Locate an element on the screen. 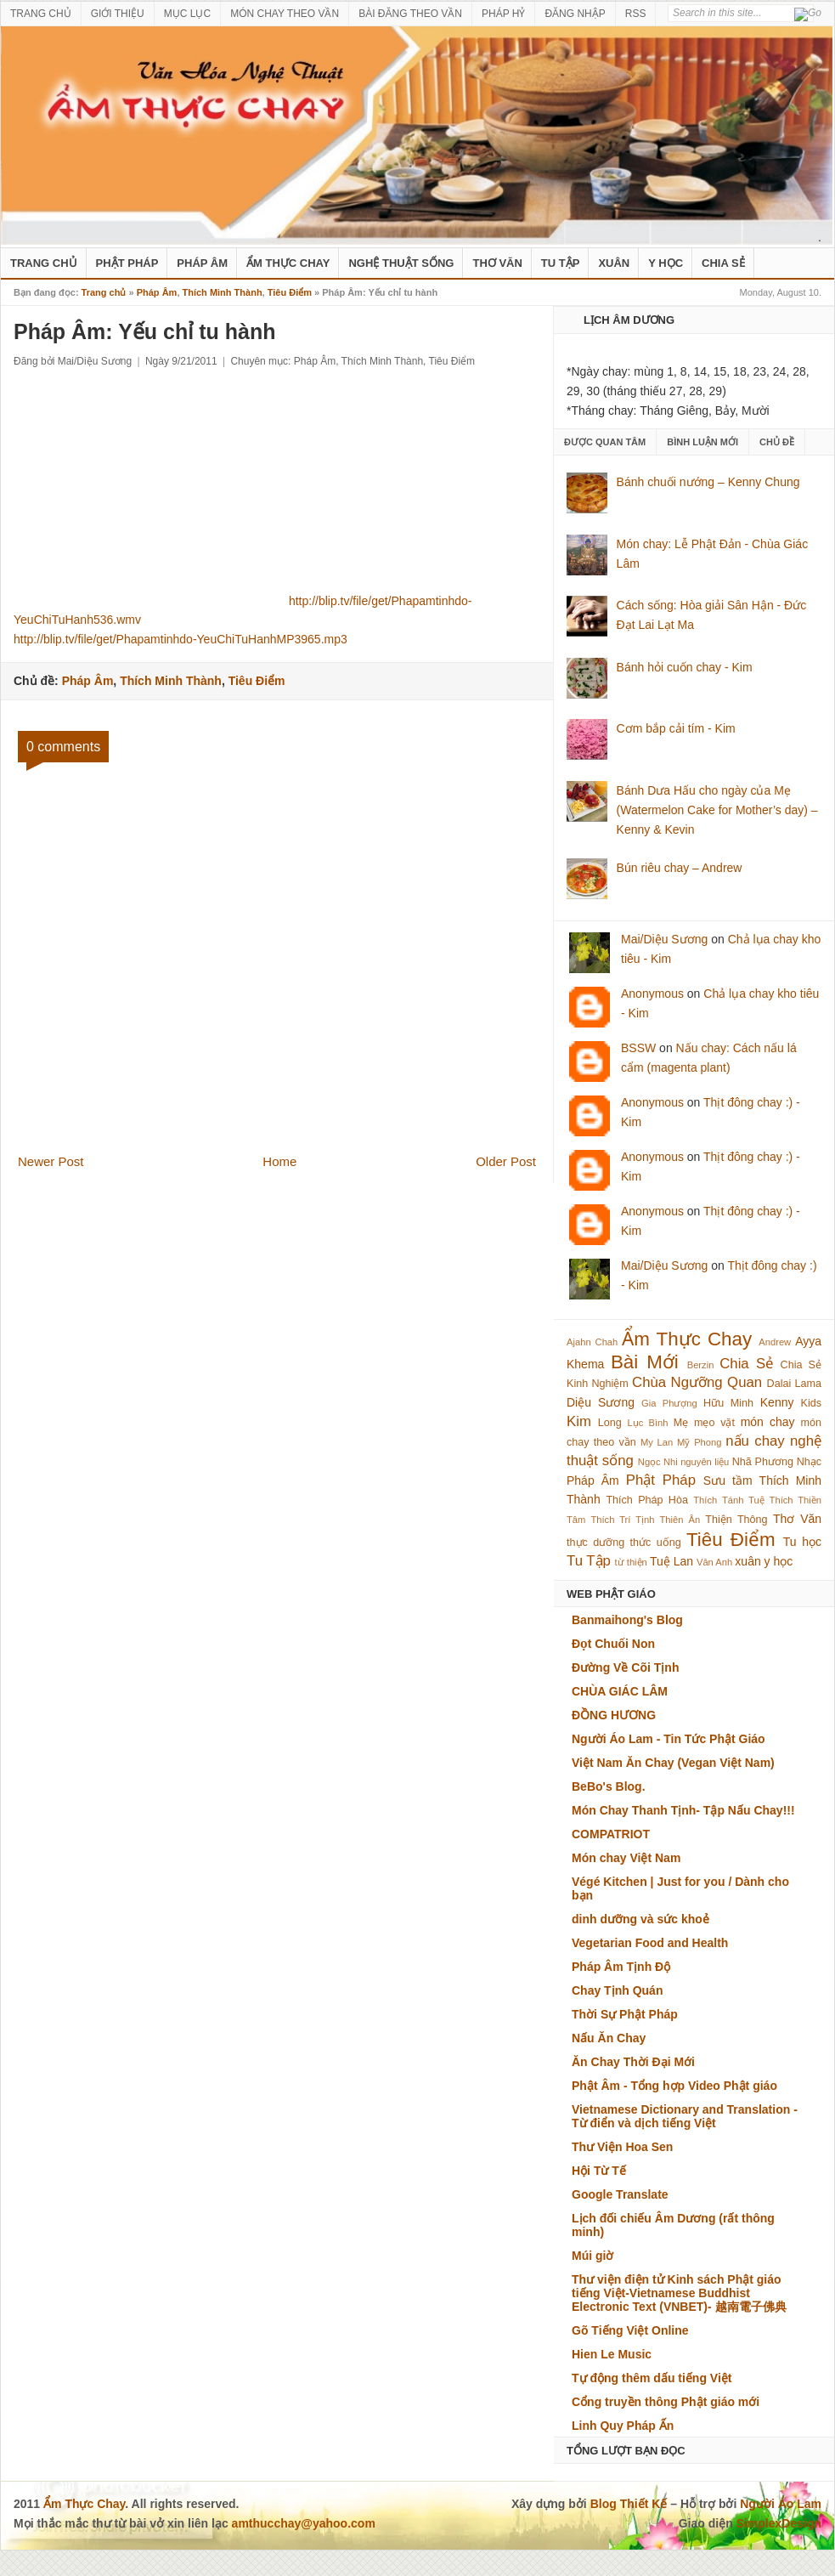  CHÙA GIÁC LÂM is located at coordinates (620, 1691).